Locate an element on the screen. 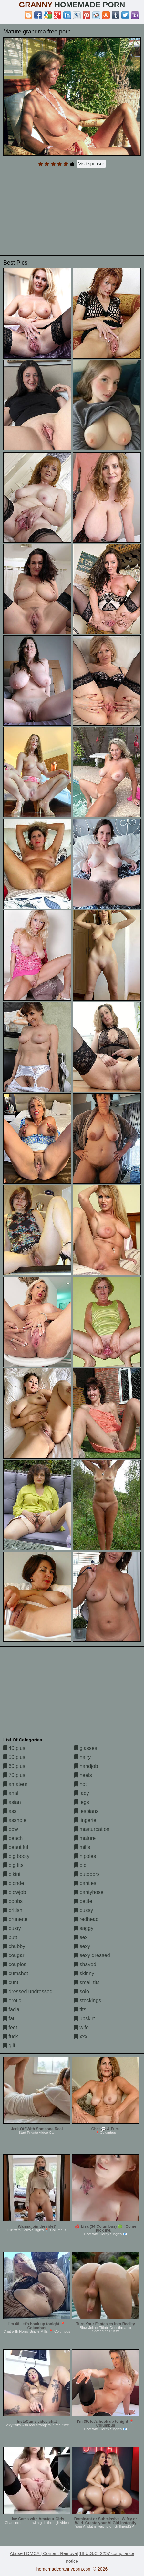 The width and height of the screenshot is (144, 2576). lesbians is located at coordinates (86, 1811).